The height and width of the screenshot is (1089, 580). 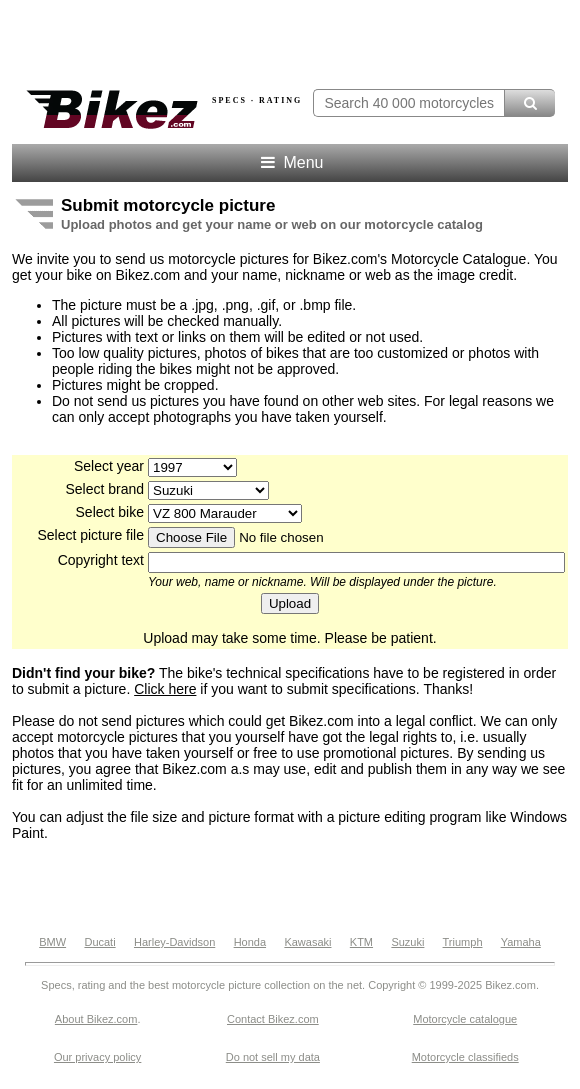 What do you see at coordinates (273, 1057) in the screenshot?
I see `Do not sell my data` at bounding box center [273, 1057].